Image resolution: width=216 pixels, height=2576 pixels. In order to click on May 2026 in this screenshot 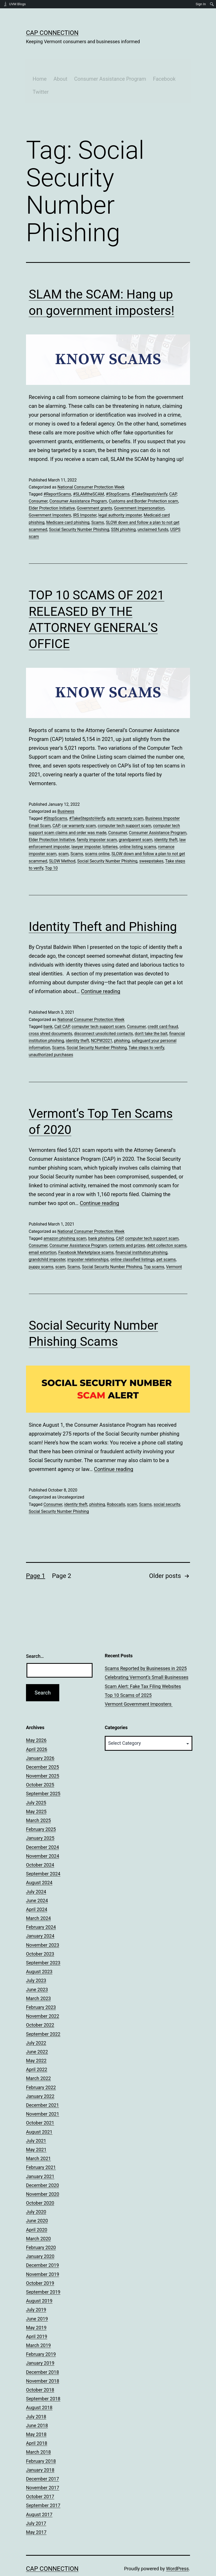, I will do `click(36, 1721)`.